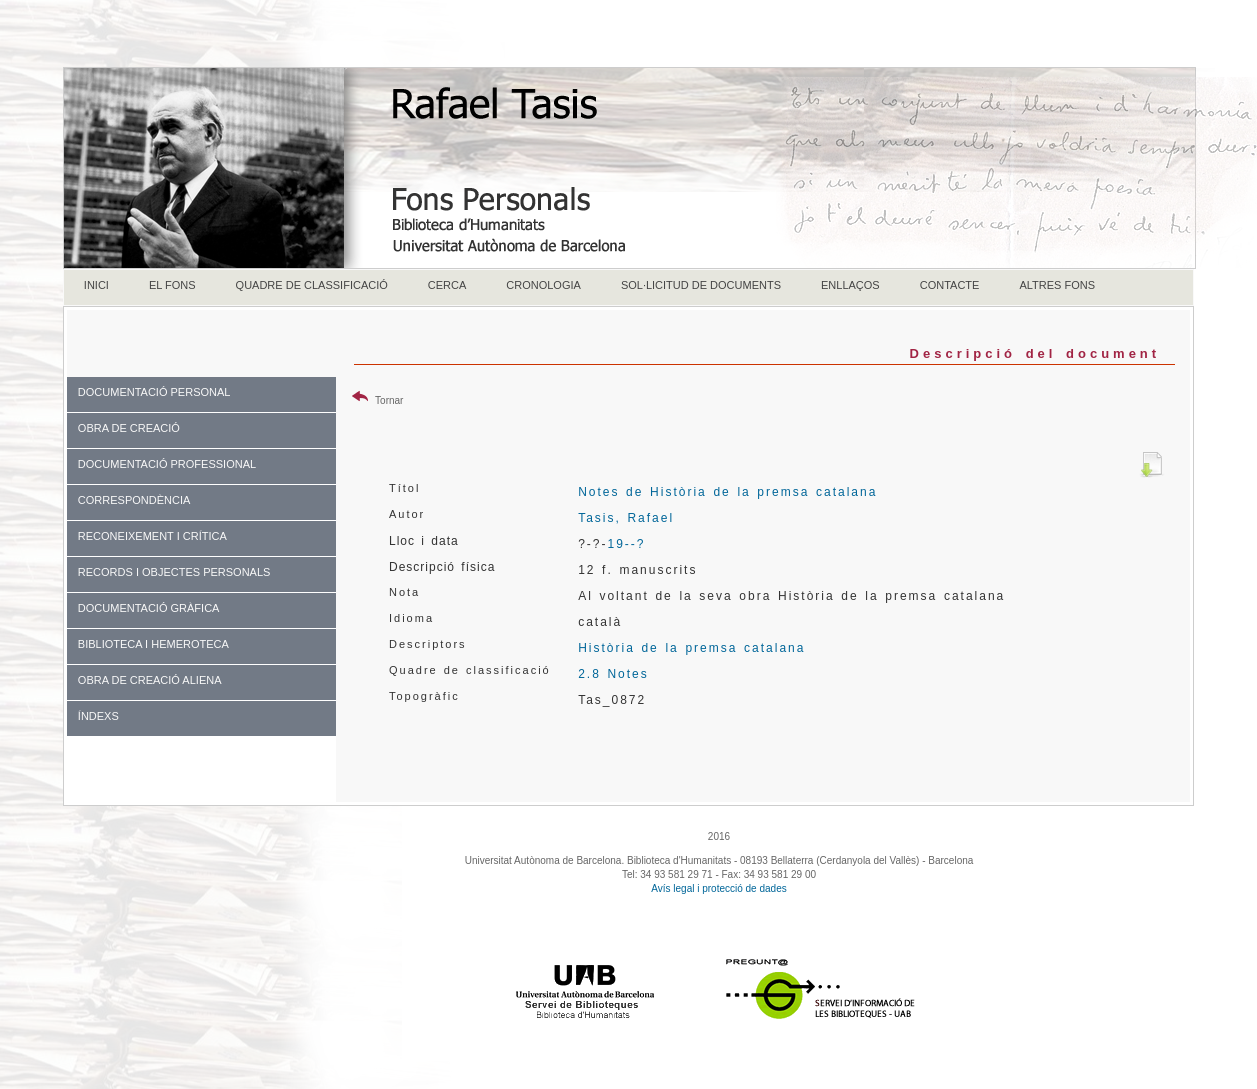  What do you see at coordinates (1057, 285) in the screenshot?
I see `ALTRES FONS` at bounding box center [1057, 285].